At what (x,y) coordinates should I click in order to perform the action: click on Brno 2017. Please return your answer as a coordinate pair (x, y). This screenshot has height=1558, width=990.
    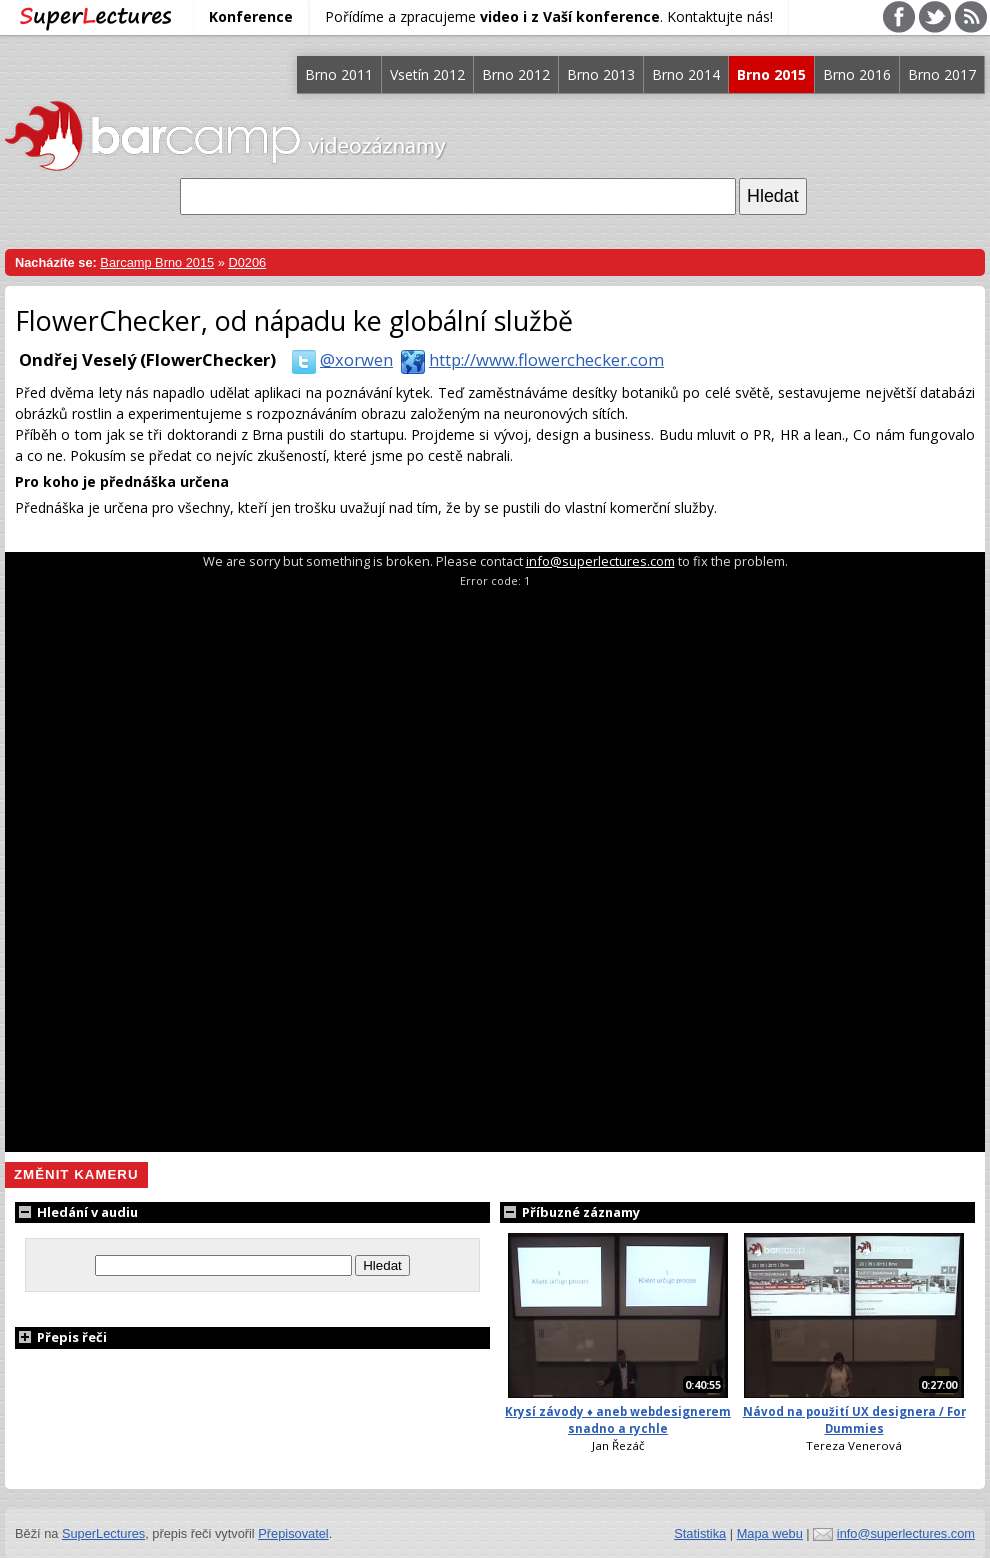
    Looking at the image, I should click on (942, 74).